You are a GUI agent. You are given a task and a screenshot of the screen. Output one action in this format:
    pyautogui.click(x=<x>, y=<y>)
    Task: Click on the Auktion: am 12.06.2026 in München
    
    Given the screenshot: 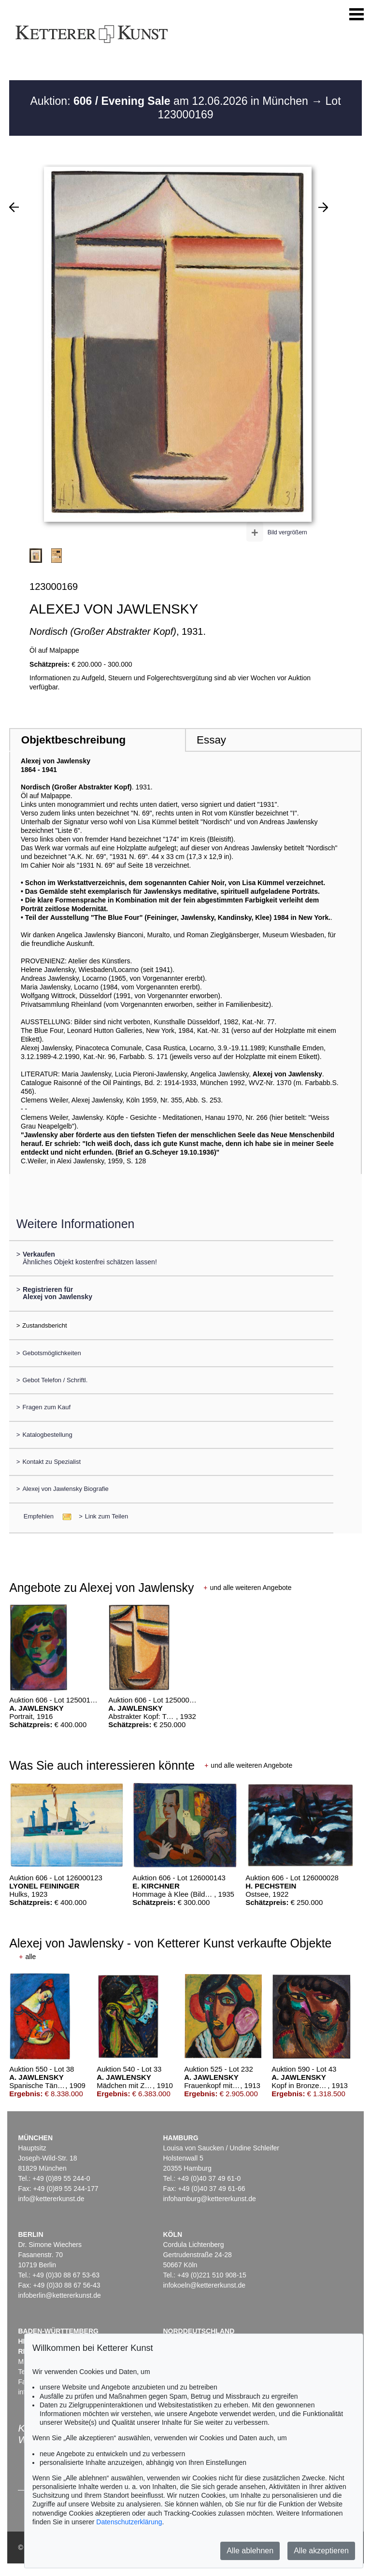 What is the action you would take?
    pyautogui.click(x=170, y=101)
    